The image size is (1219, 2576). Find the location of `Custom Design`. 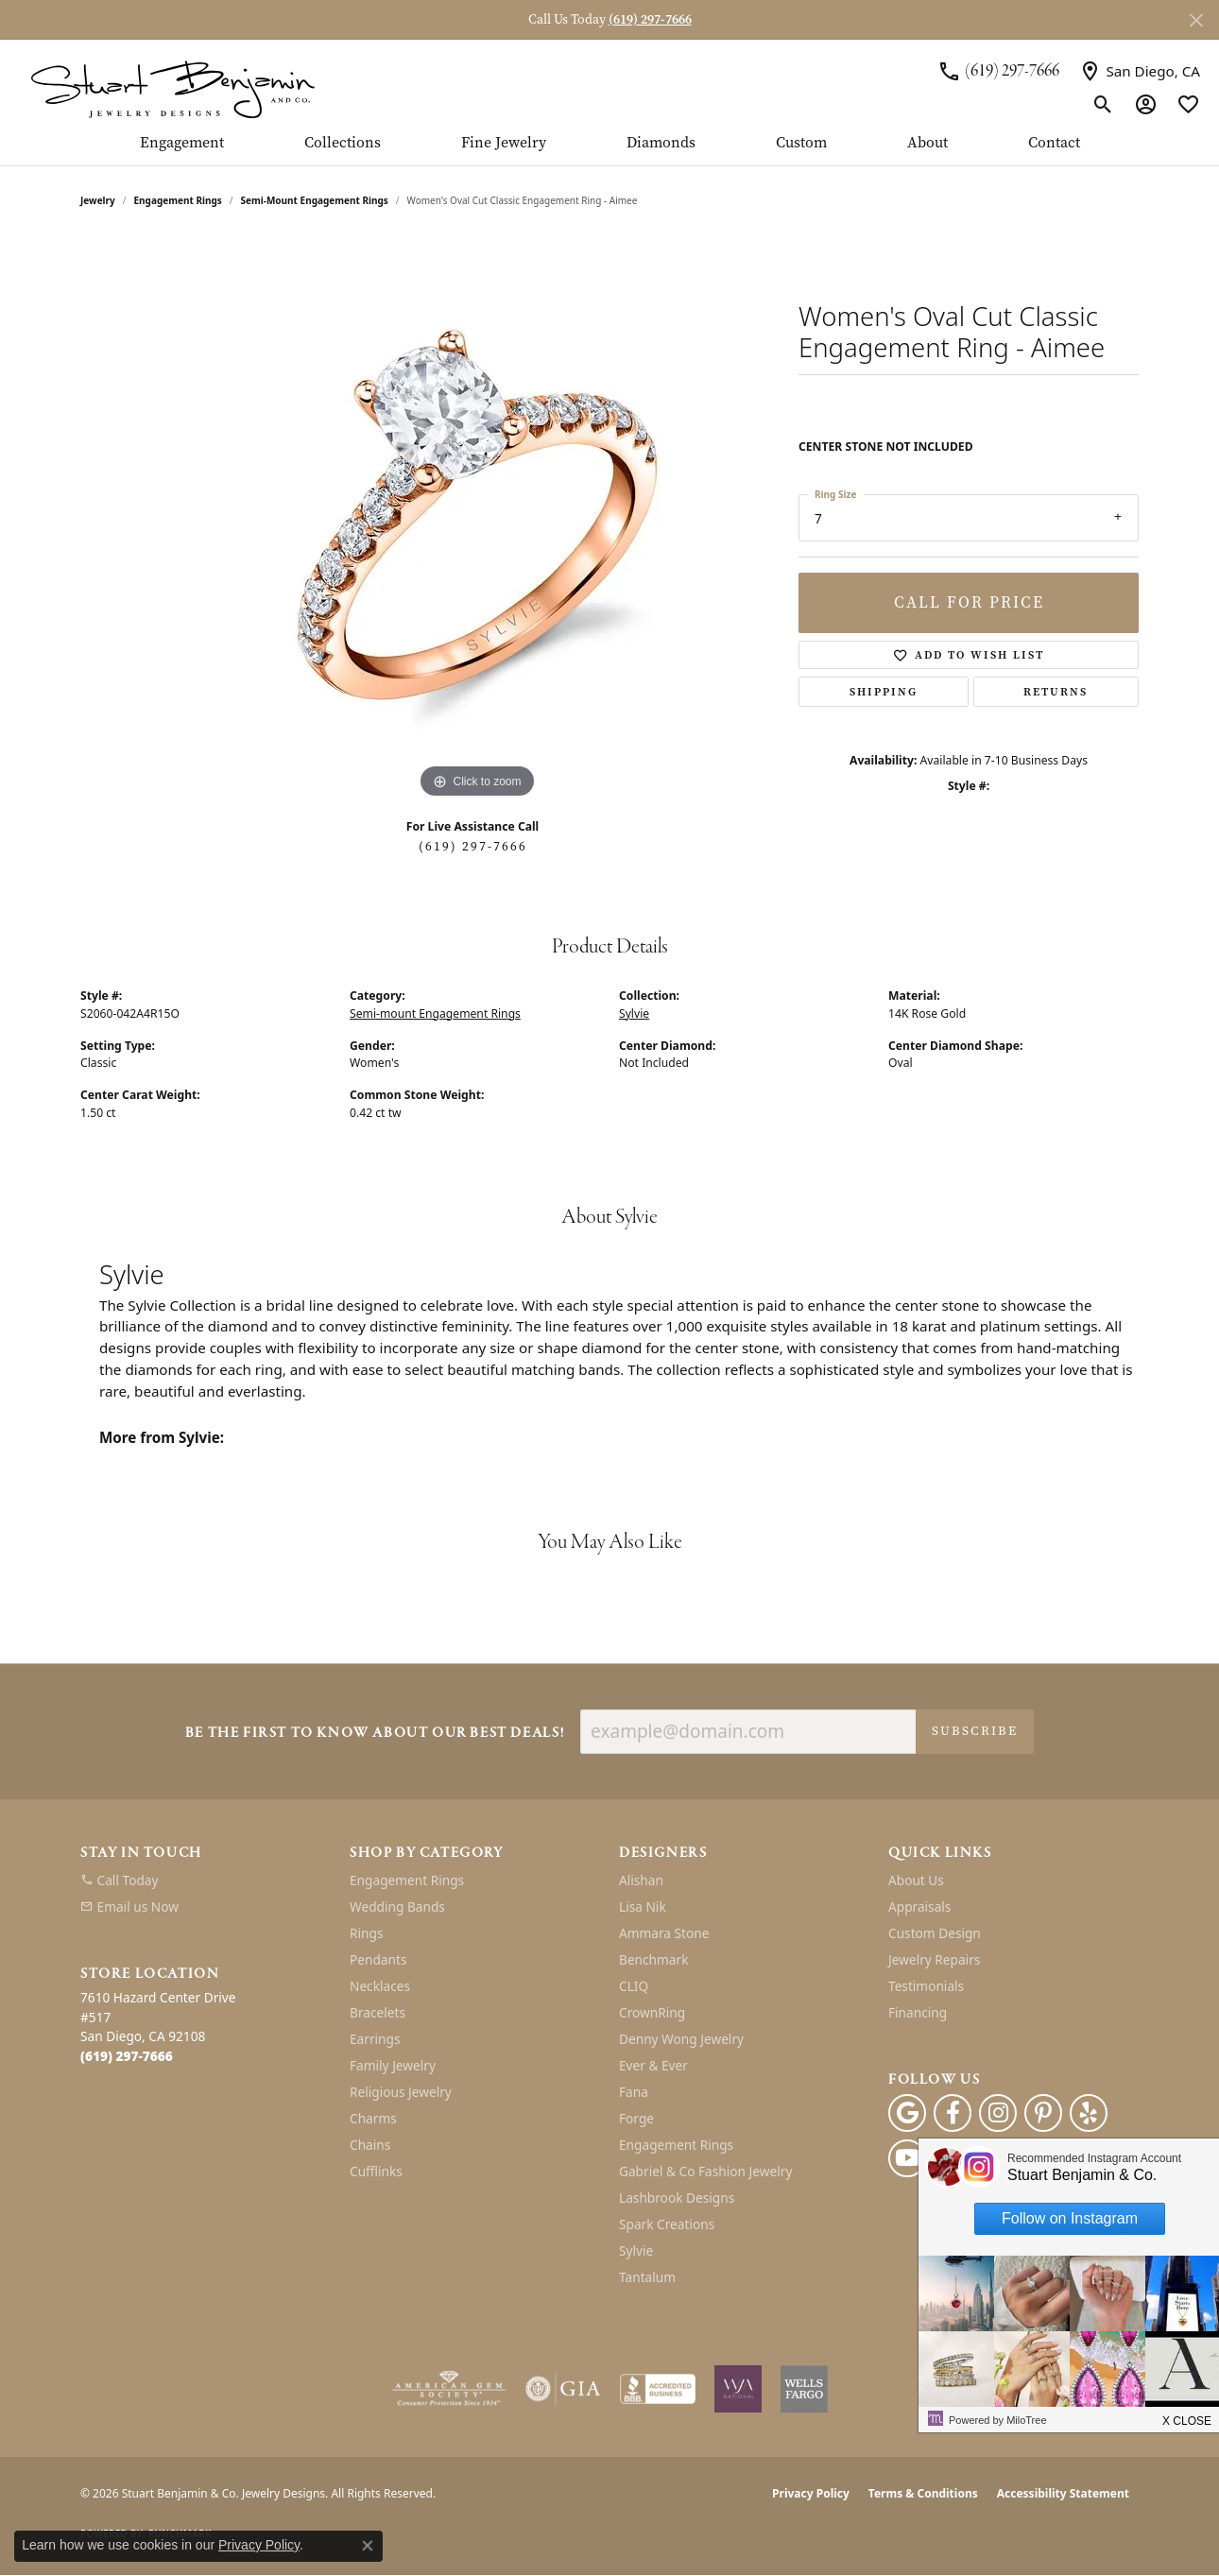

Custom Design is located at coordinates (934, 1933).